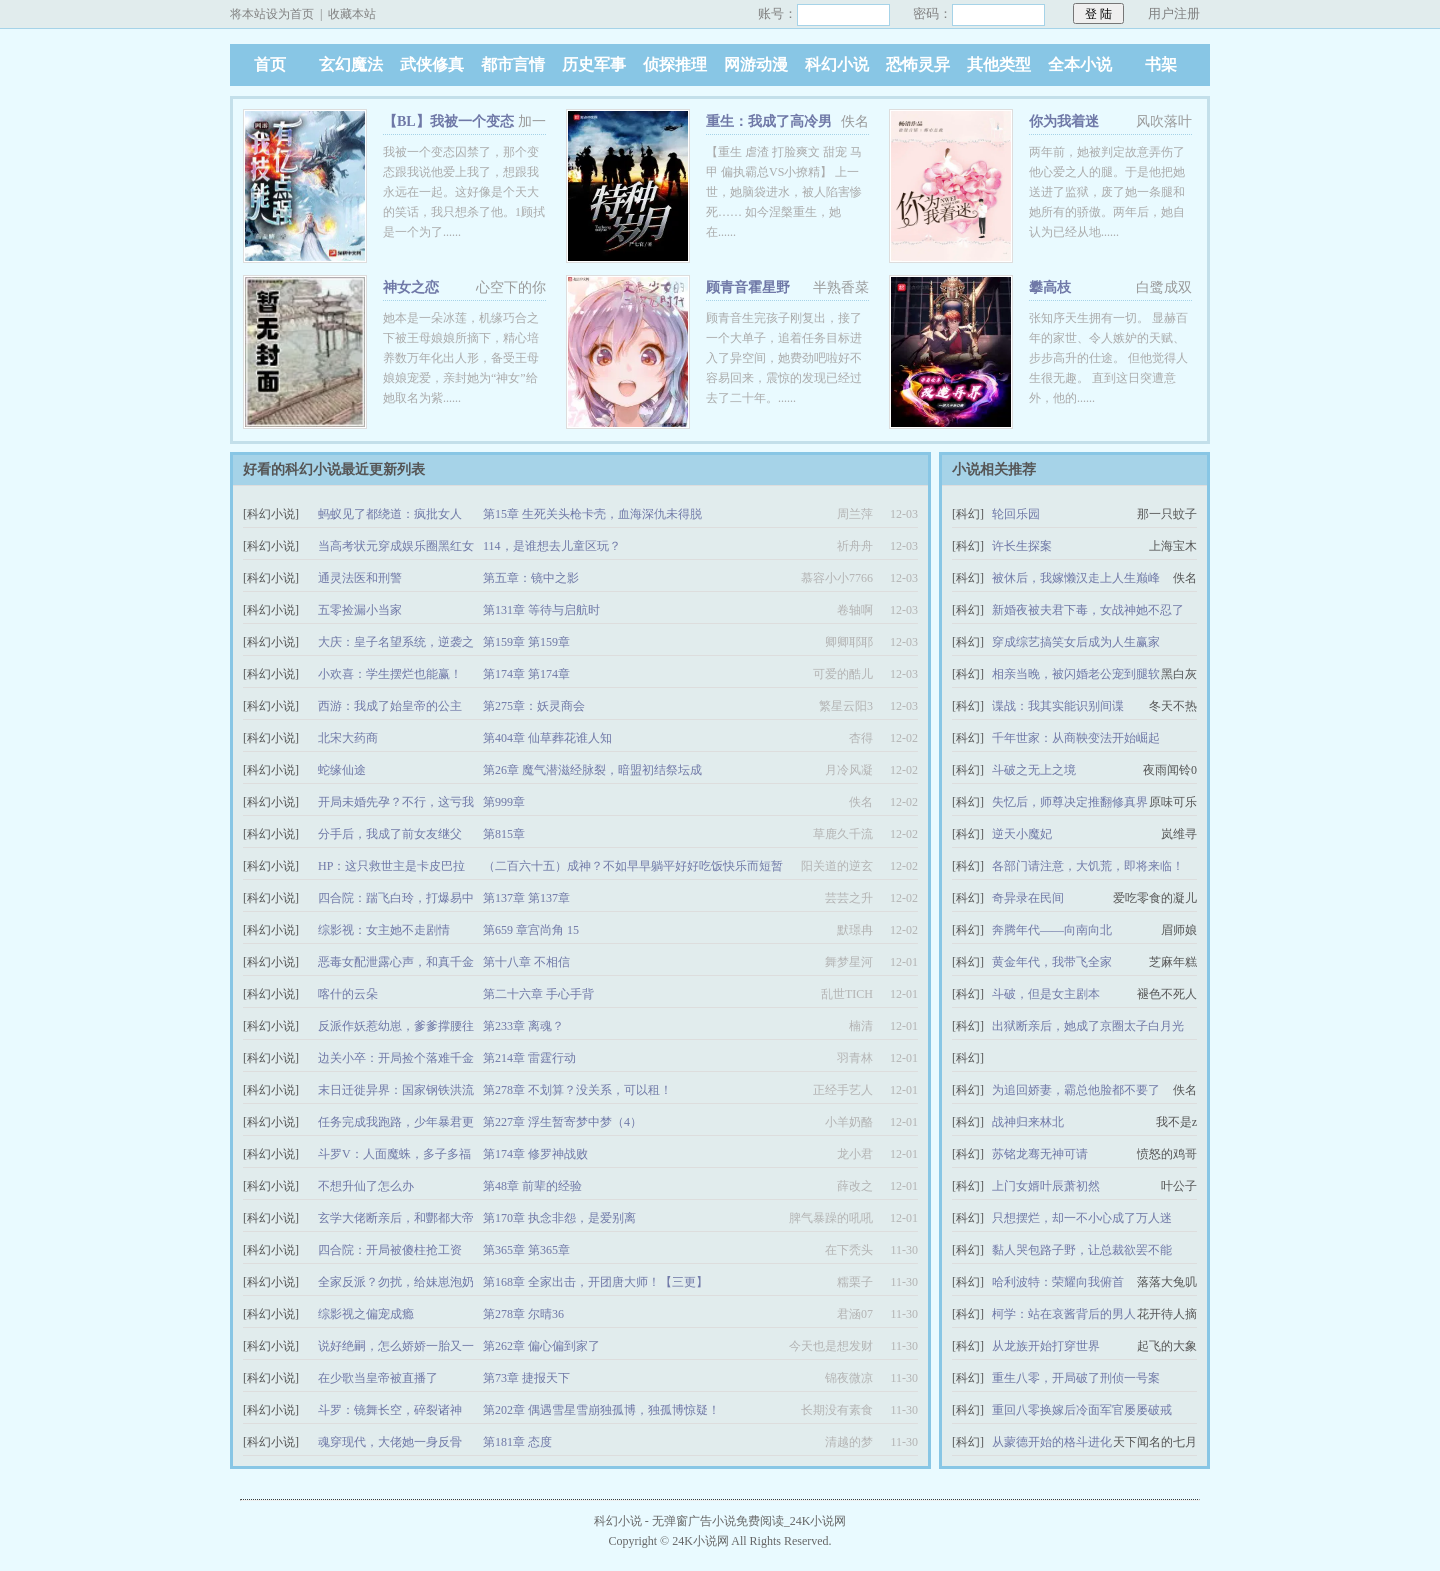 The width and height of the screenshot is (1440, 1571). What do you see at coordinates (531, 930) in the screenshot?
I see `第659 章宫尚角 15` at bounding box center [531, 930].